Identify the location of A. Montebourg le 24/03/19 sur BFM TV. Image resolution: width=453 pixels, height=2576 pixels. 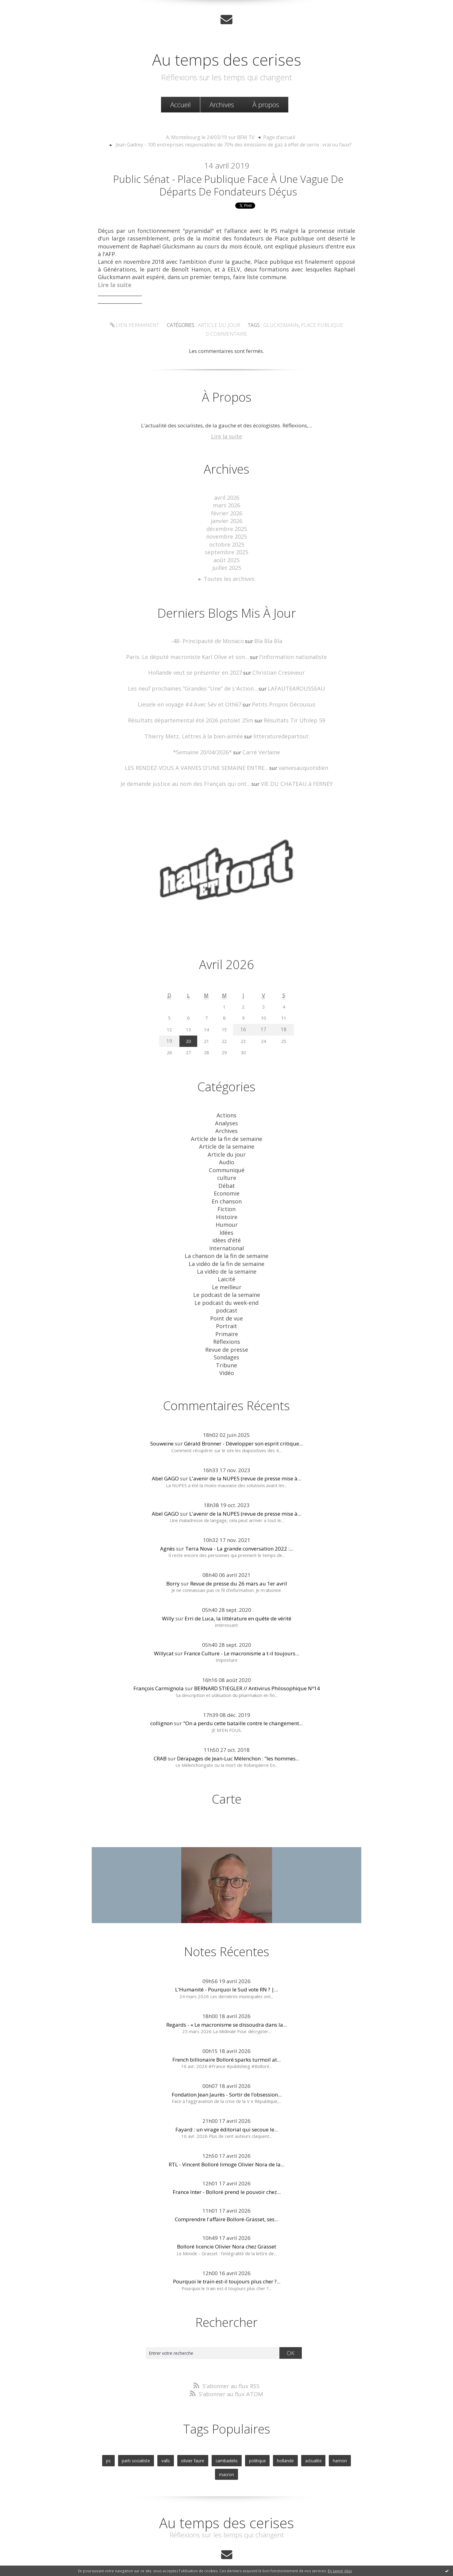
(212, 136).